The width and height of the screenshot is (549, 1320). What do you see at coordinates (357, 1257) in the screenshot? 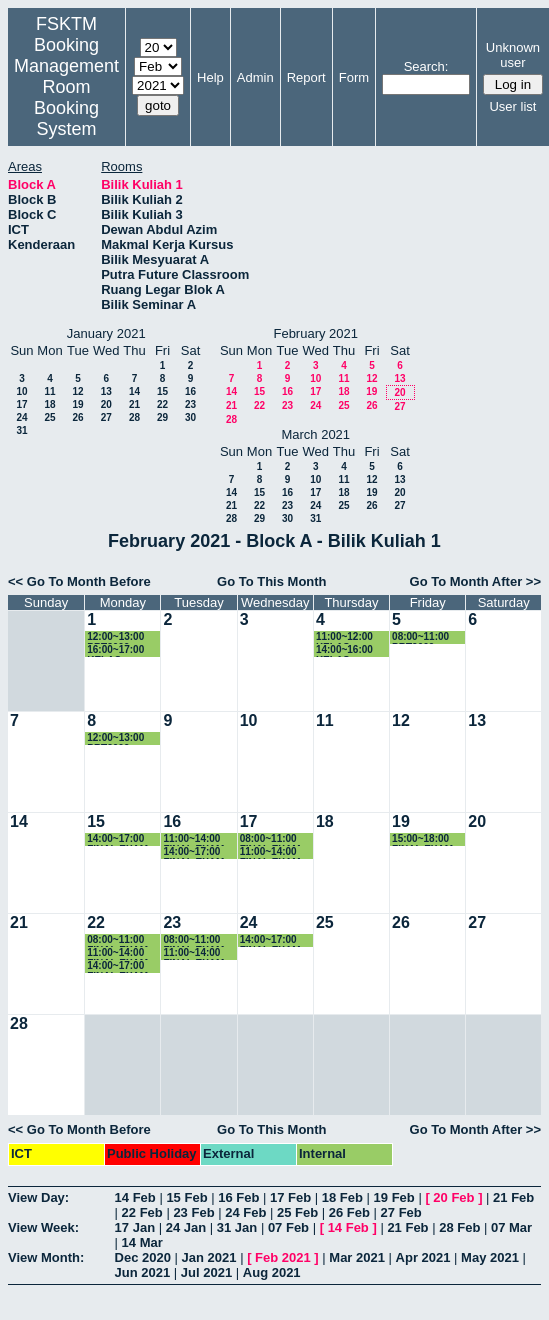
I see `Mar 2021` at bounding box center [357, 1257].